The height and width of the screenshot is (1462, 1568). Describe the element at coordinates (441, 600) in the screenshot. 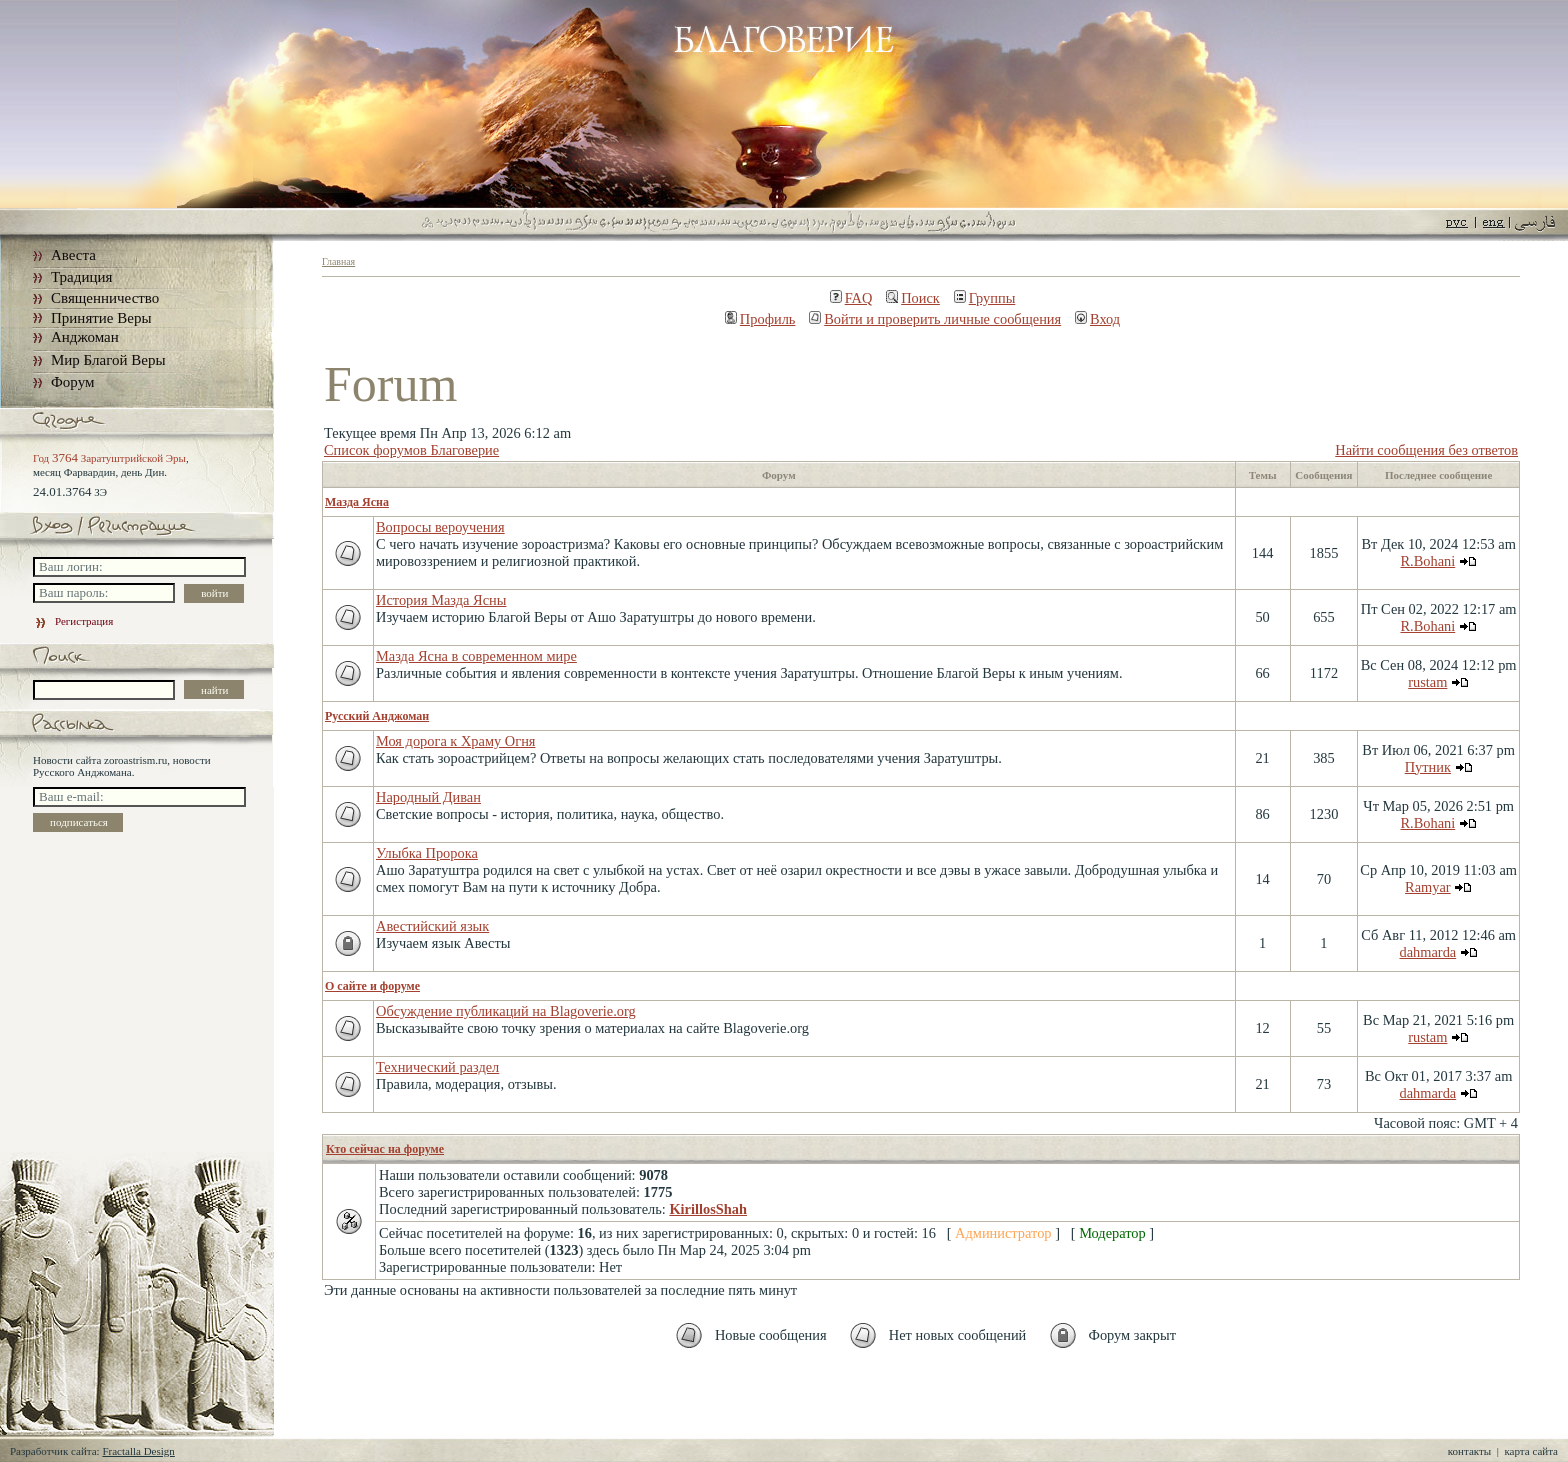

I see `История Мазда Ясны` at that location.